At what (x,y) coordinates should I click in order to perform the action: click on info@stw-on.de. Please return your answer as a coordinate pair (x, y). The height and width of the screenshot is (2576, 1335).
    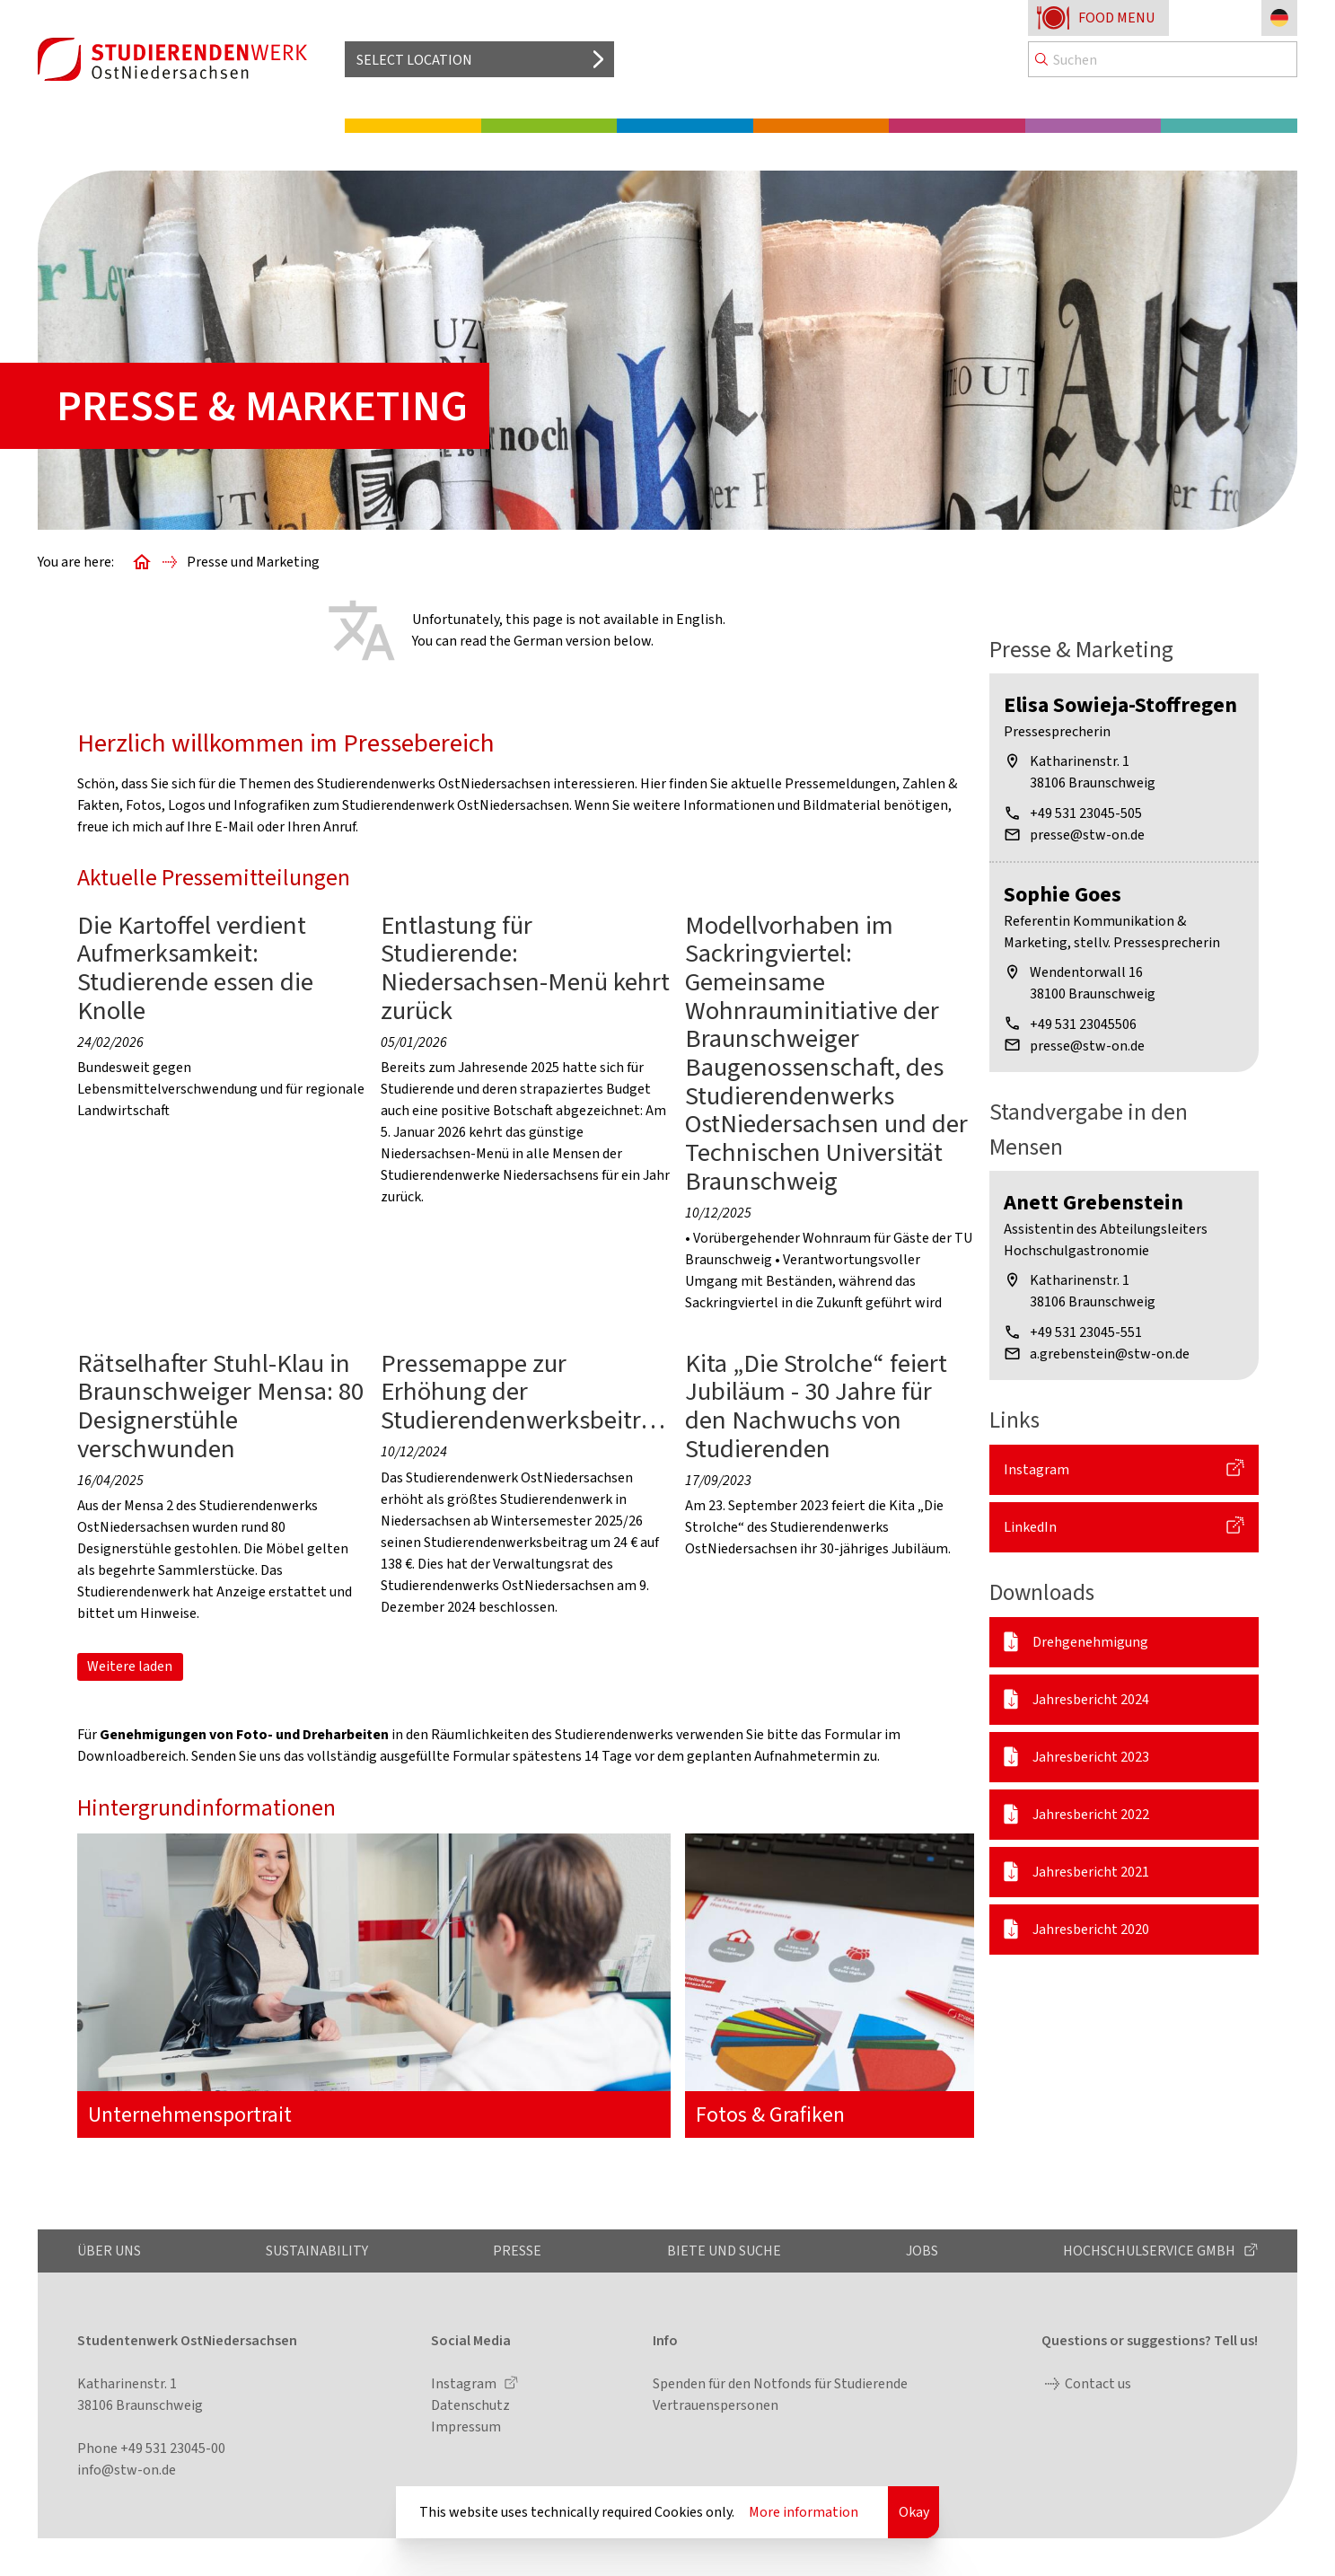
    Looking at the image, I should click on (126, 2469).